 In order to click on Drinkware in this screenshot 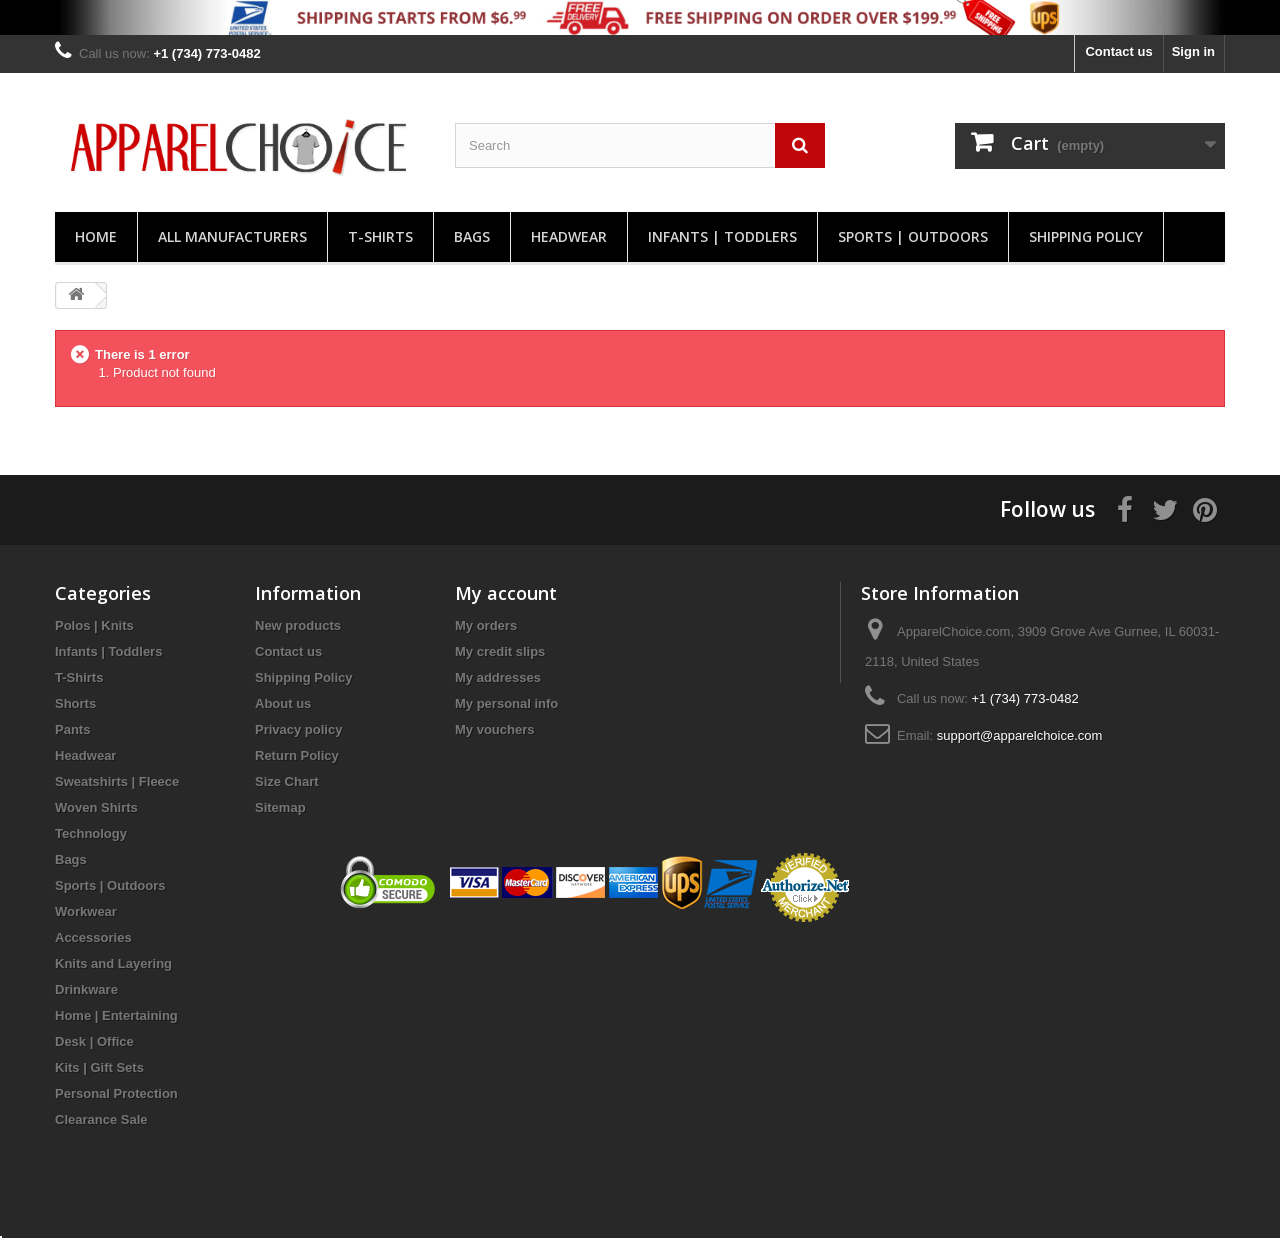, I will do `click(86, 989)`.